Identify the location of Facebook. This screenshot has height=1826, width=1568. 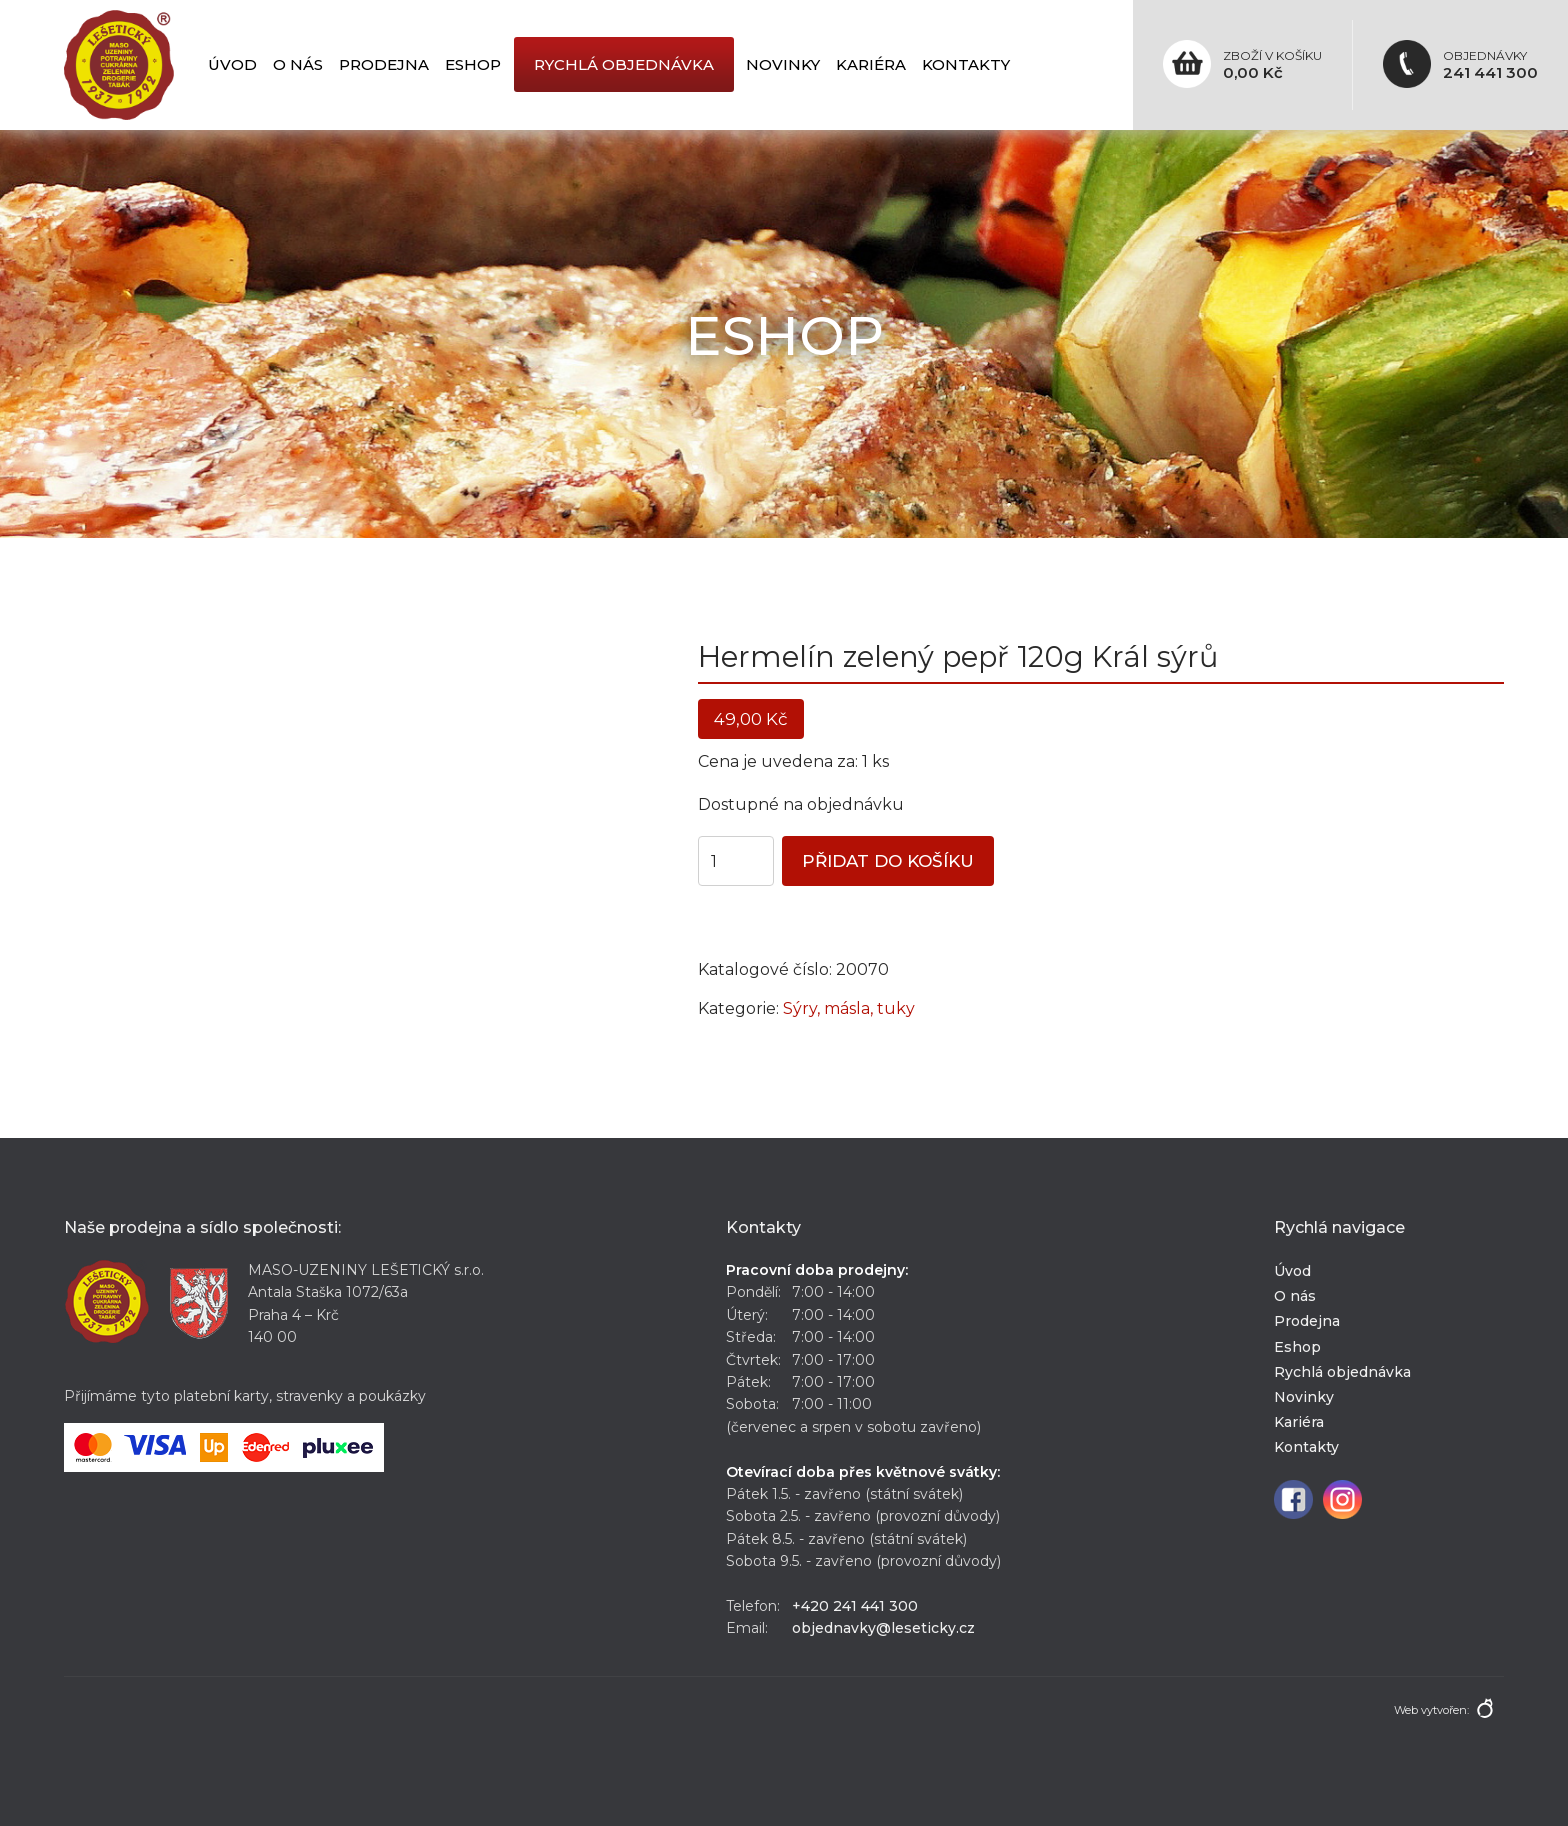
(1293, 1499).